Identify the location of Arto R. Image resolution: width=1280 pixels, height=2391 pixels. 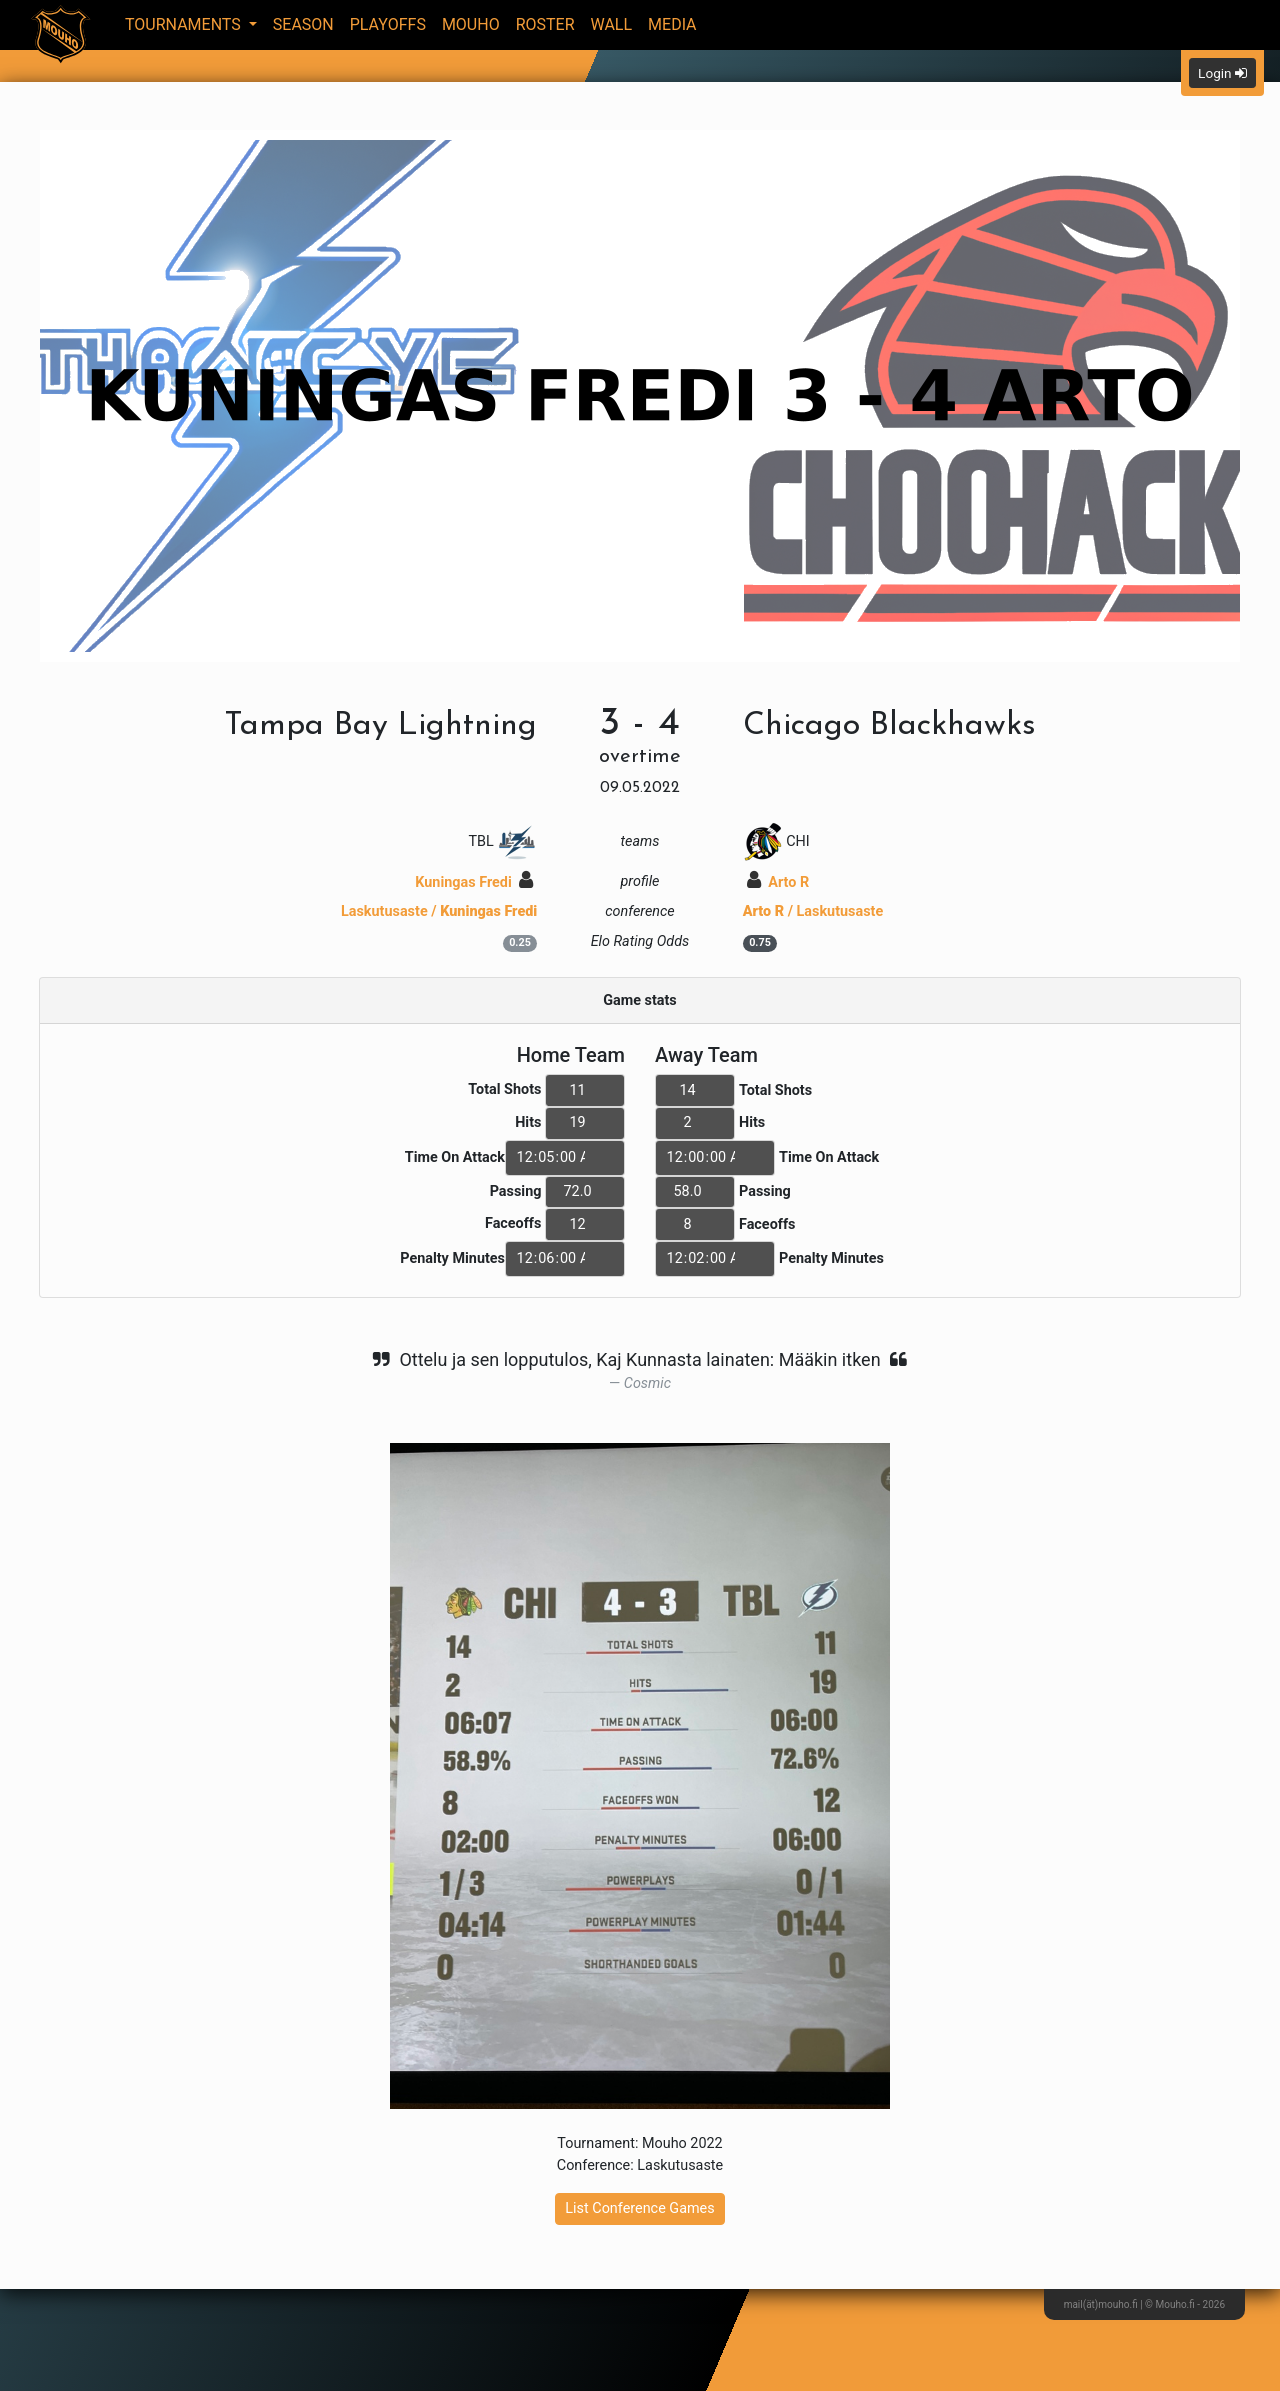
(778, 882).